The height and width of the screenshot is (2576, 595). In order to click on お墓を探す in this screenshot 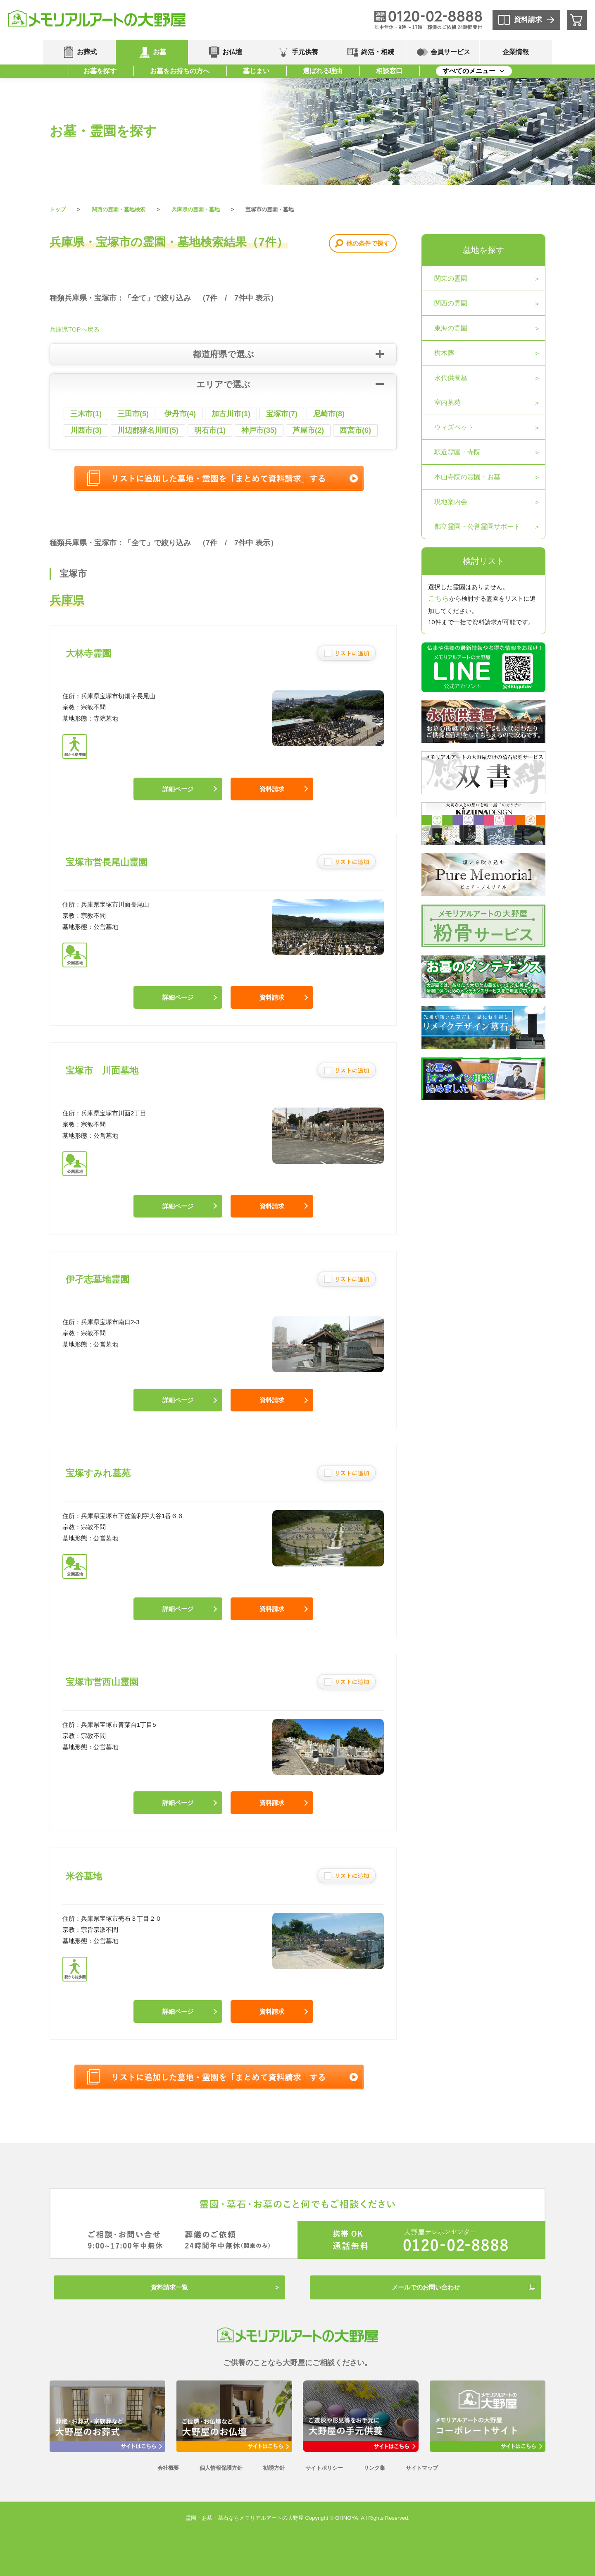, I will do `click(100, 70)`.